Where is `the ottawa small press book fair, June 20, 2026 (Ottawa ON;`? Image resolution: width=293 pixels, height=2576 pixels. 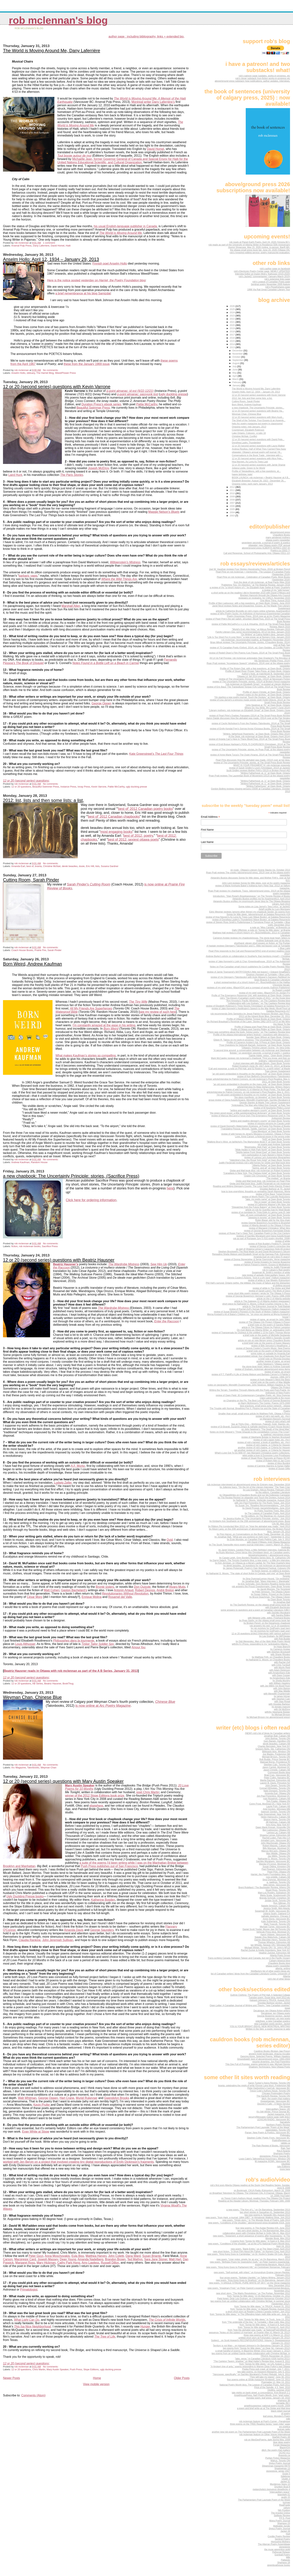
the ottawa small press book fair, June 20, 2026 (Ottawa ON; is located at coordinates (260, 250).